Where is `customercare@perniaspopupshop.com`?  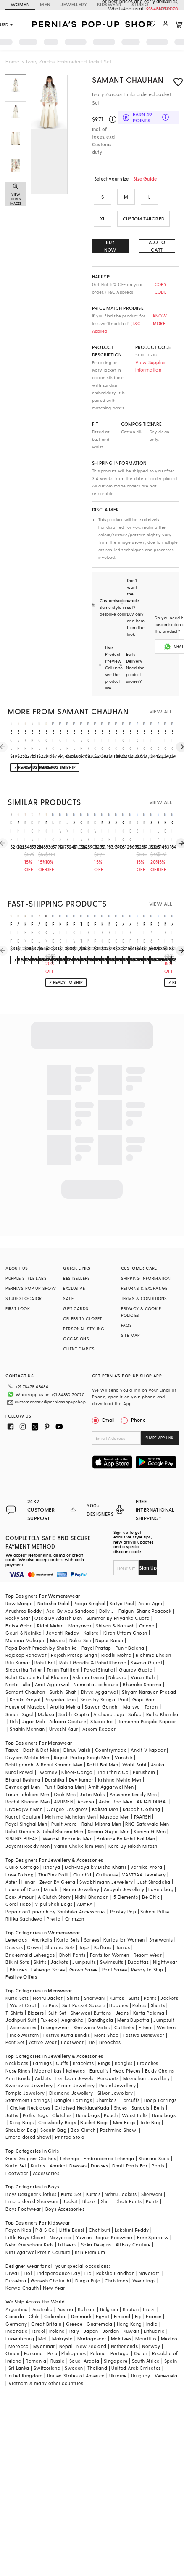
customercare@perniaspopupshop.com is located at coordinates (45, 1399).